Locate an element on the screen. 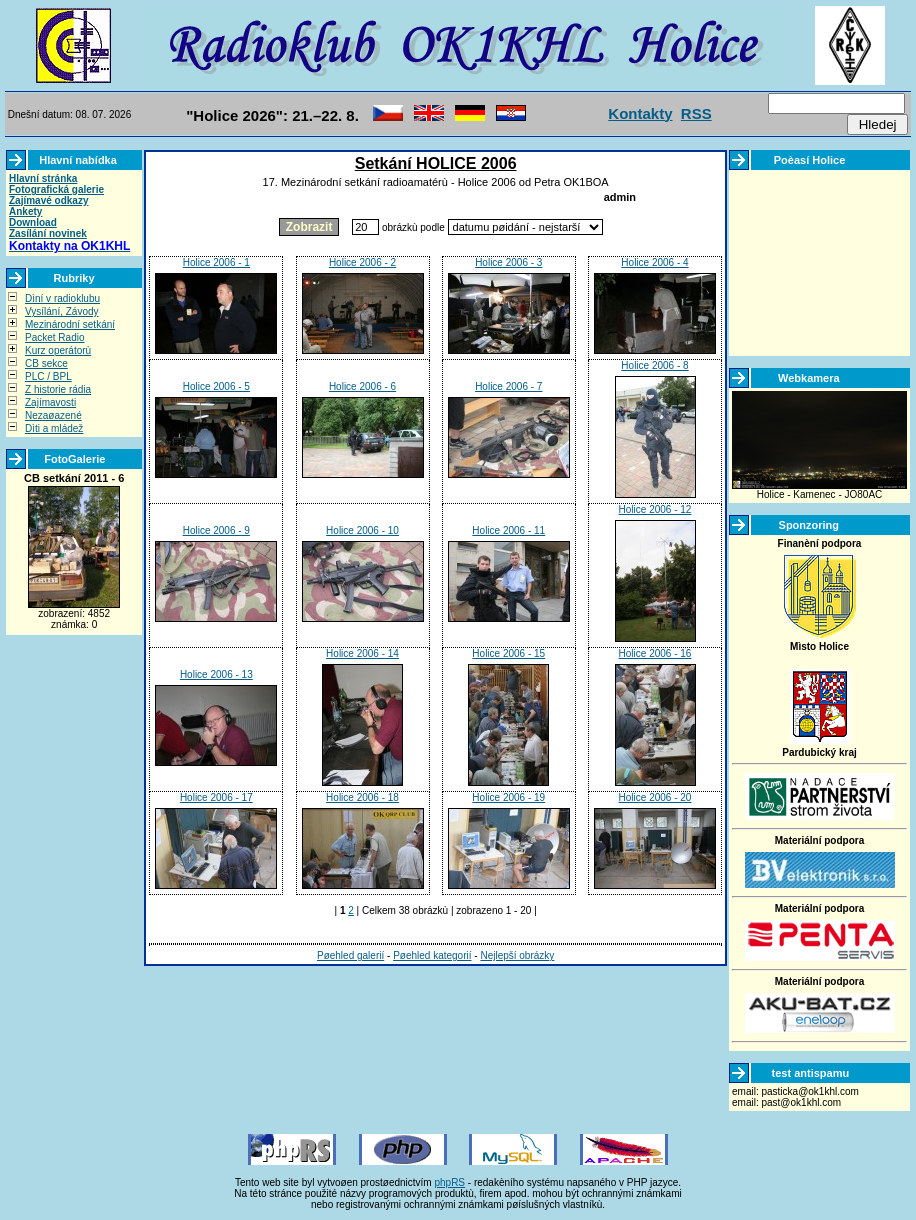  Nezaøazené is located at coordinates (53, 415).